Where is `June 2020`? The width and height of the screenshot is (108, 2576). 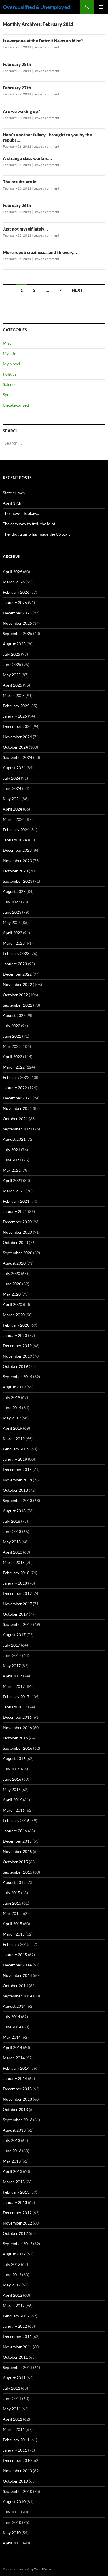 June 2020 is located at coordinates (12, 1283).